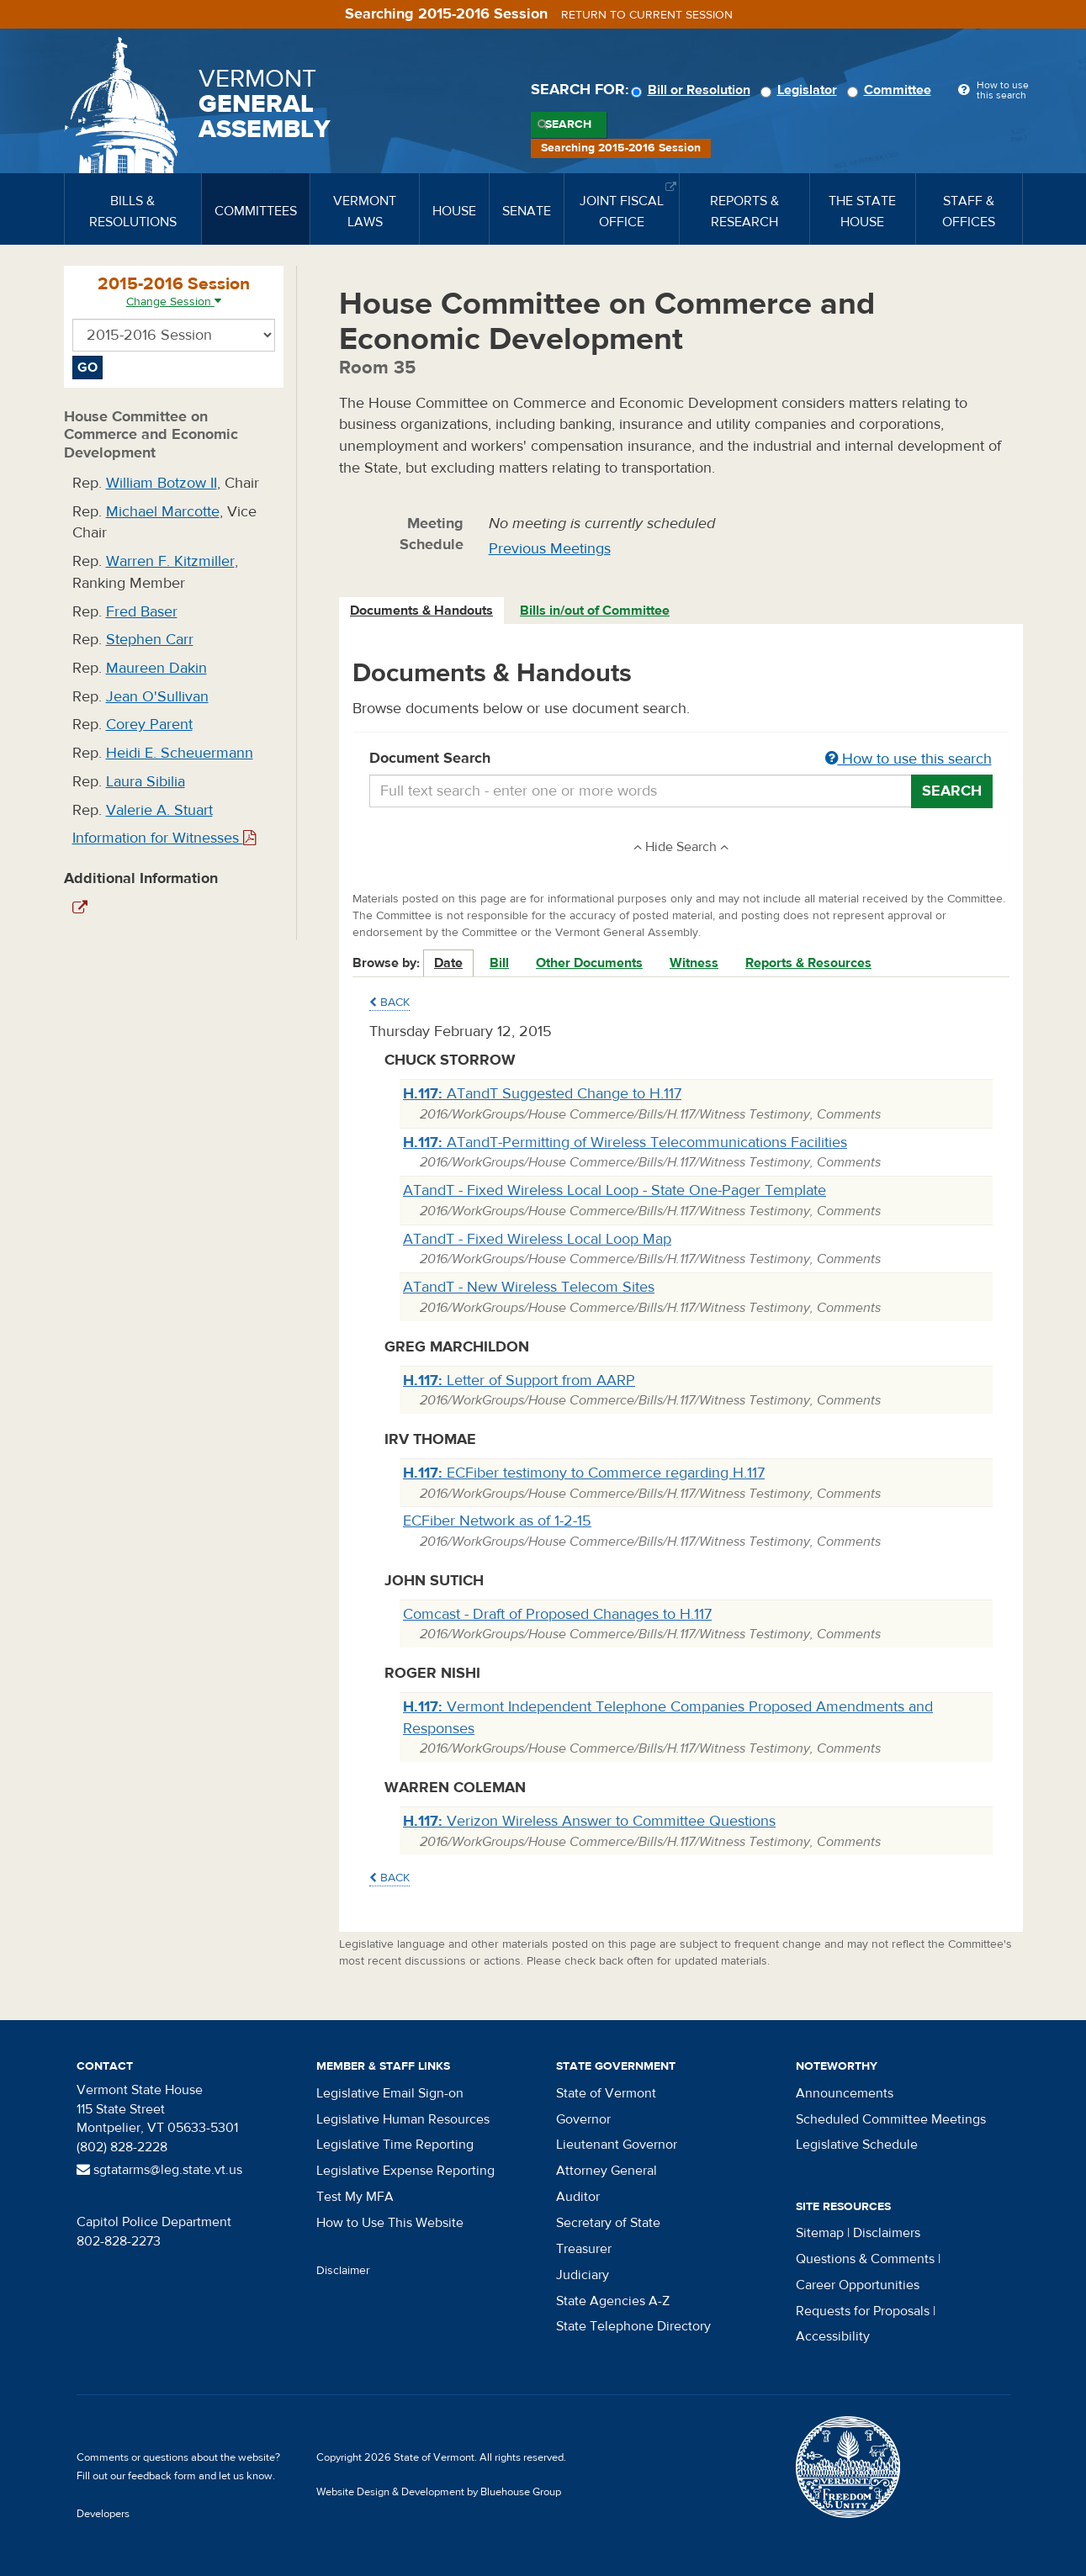  Describe the element at coordinates (141, 612) in the screenshot. I see `Fred Baser` at that location.